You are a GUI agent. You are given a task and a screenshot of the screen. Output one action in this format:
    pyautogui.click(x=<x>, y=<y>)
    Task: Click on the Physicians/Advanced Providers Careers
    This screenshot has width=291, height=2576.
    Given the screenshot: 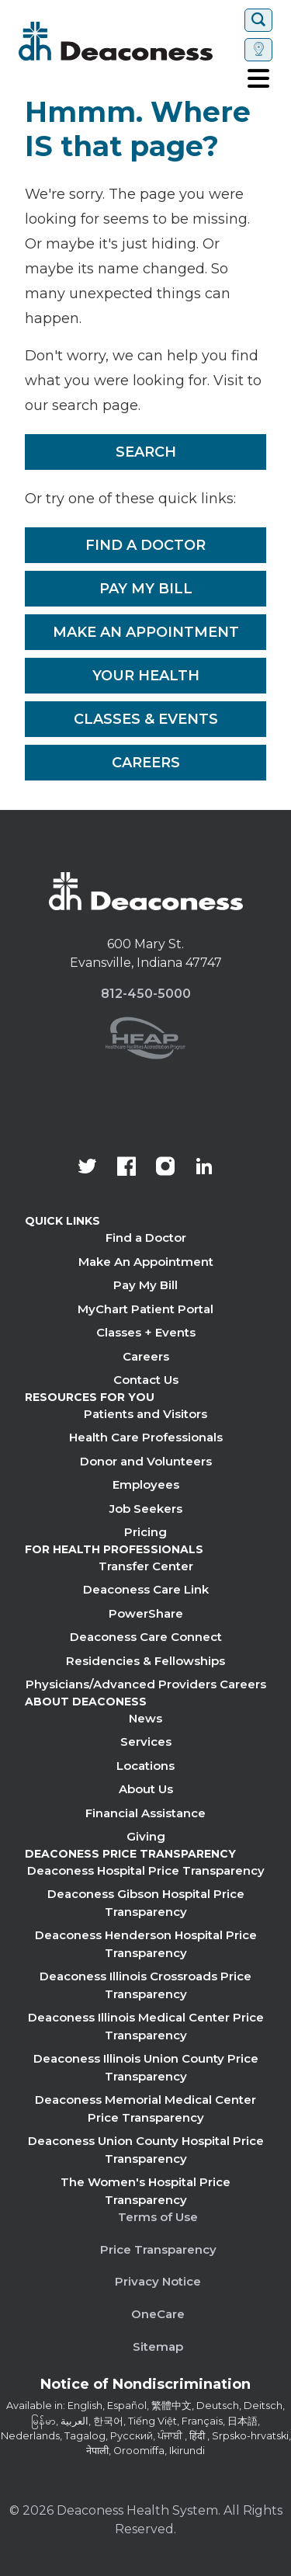 What is the action you would take?
    pyautogui.click(x=146, y=1684)
    